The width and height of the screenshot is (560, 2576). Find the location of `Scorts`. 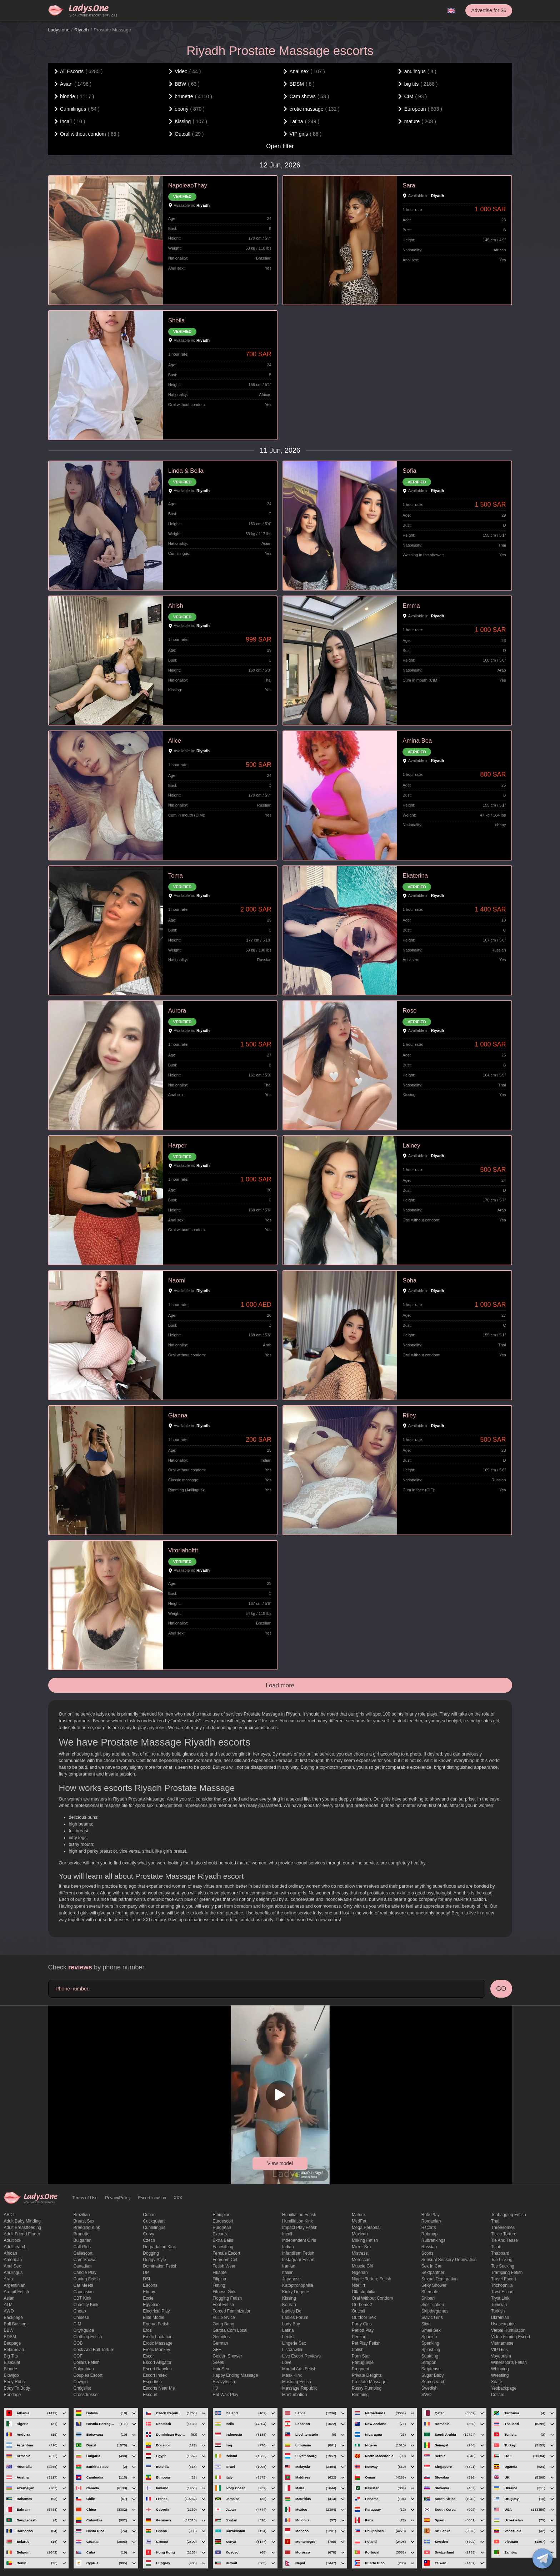

Scorts is located at coordinates (427, 2253).